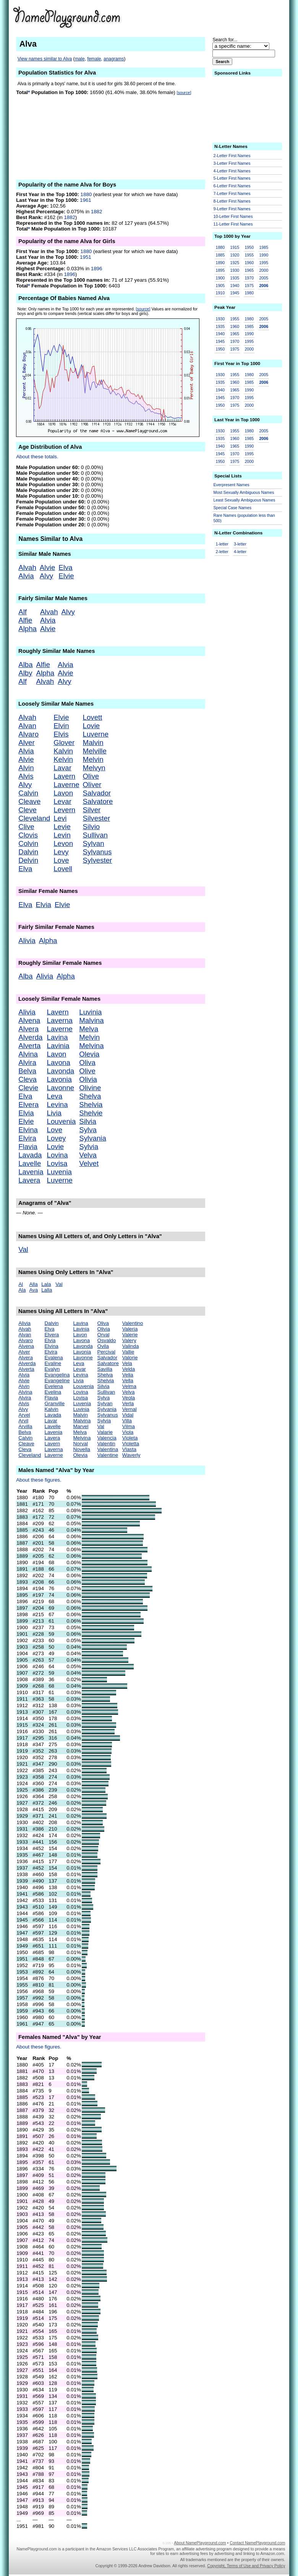  What do you see at coordinates (29, 1020) in the screenshot?
I see `Alvena` at bounding box center [29, 1020].